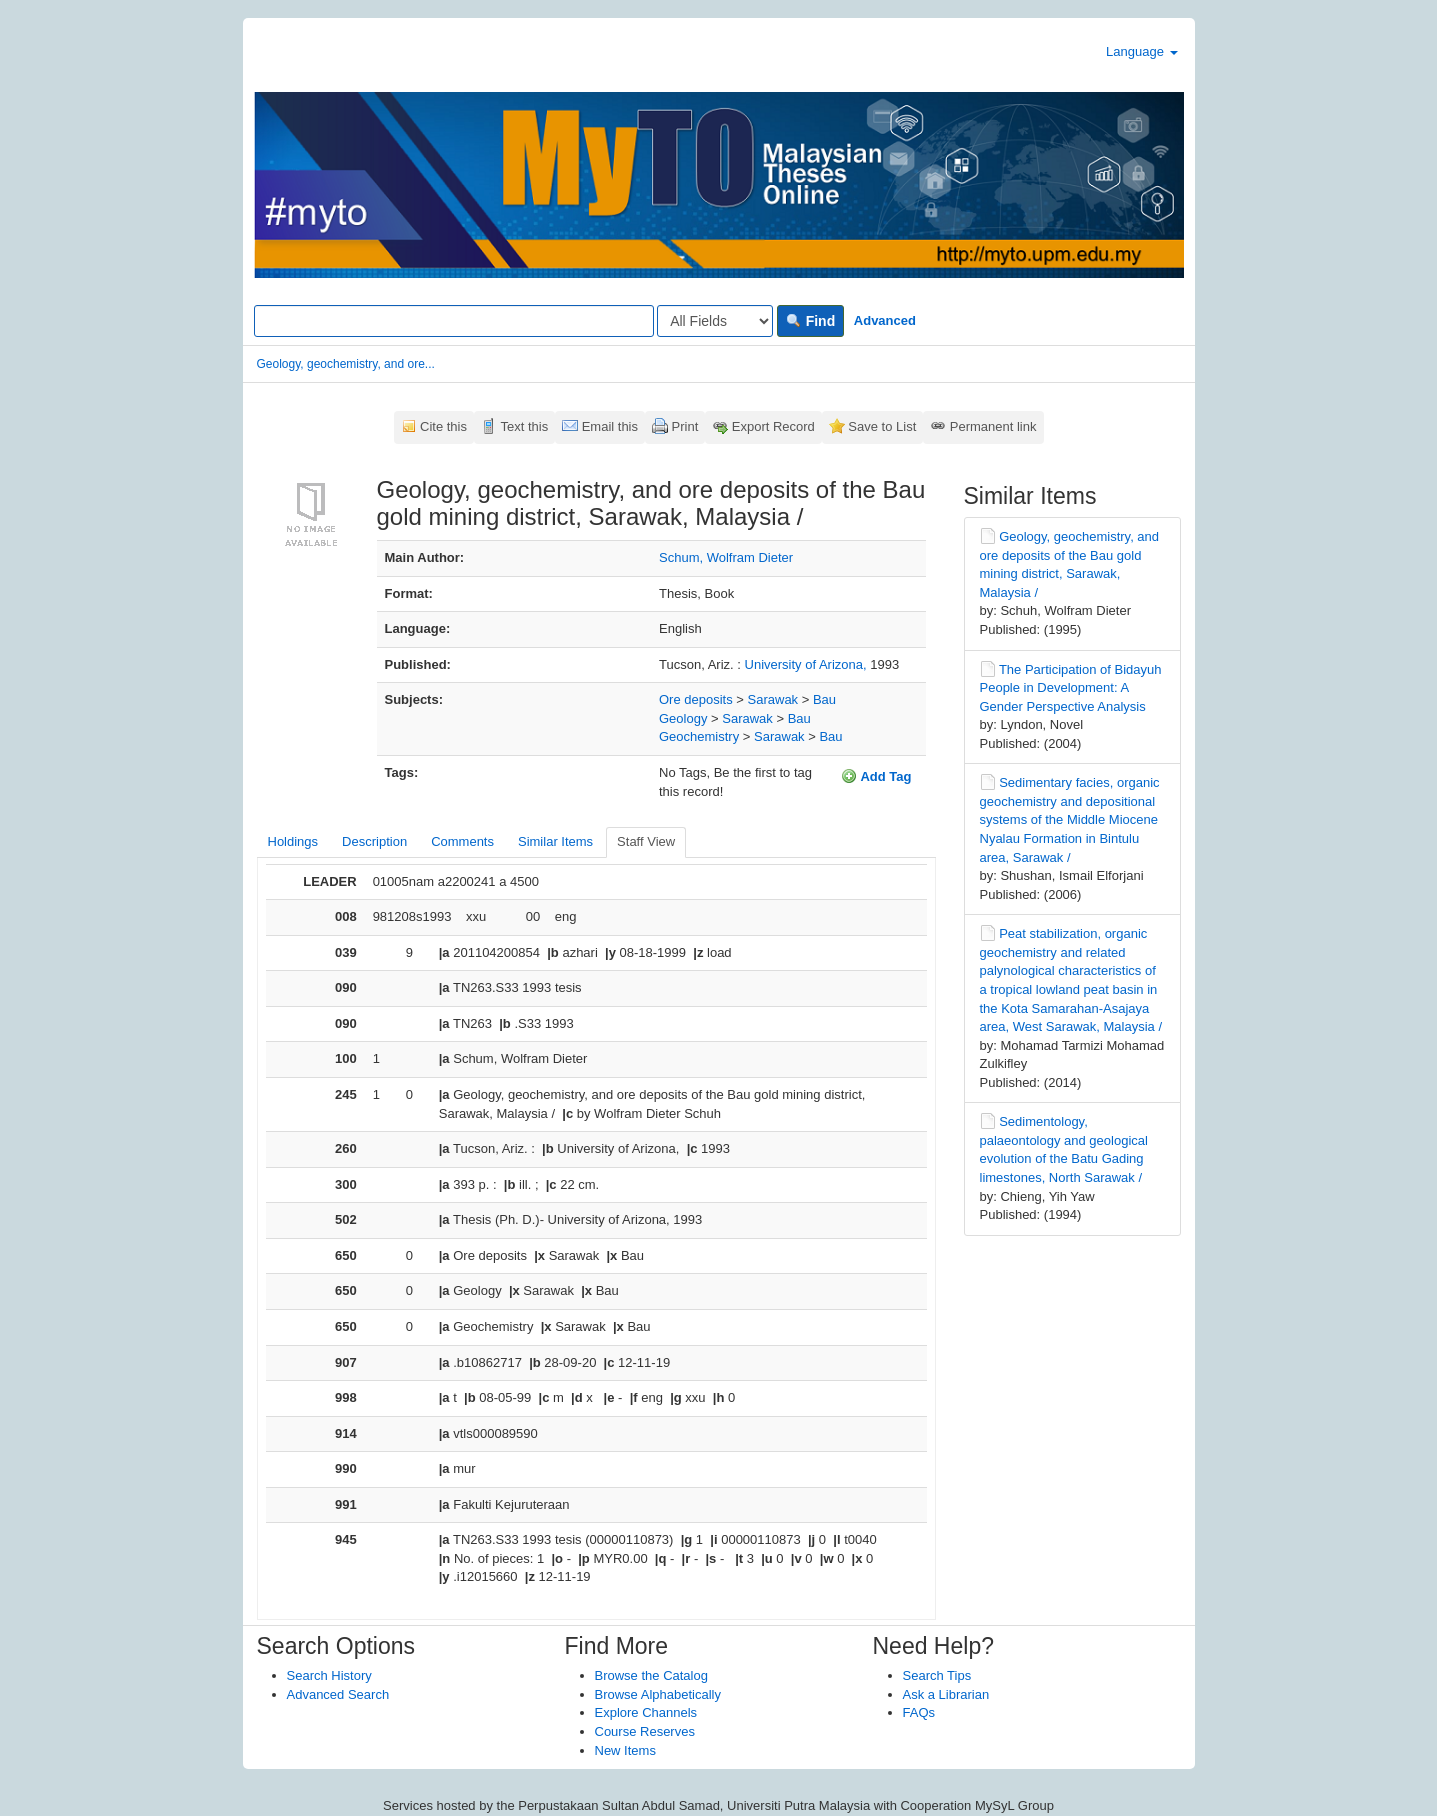 Image resolution: width=1437 pixels, height=1816 pixels. What do you see at coordinates (946, 1694) in the screenshot?
I see `Ask a Librarian` at bounding box center [946, 1694].